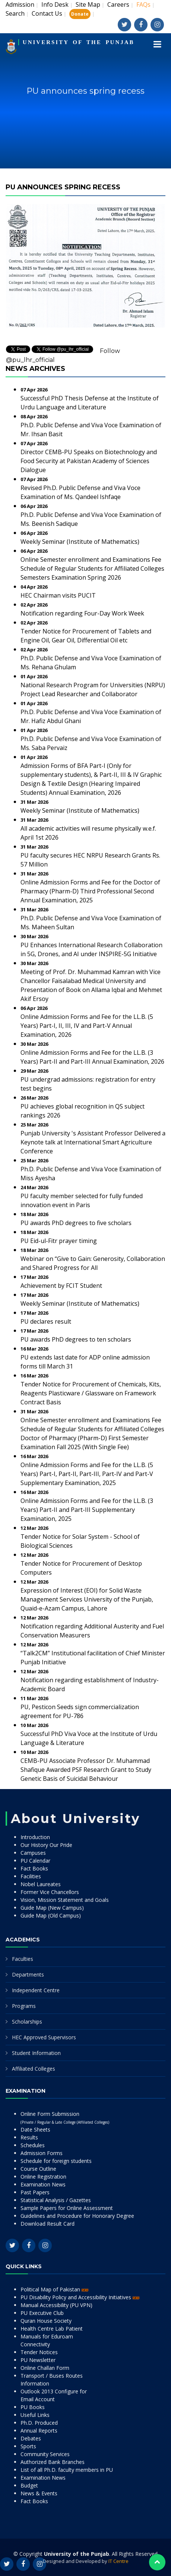  Describe the element at coordinates (33, 1852) in the screenshot. I see `Campuses` at that location.